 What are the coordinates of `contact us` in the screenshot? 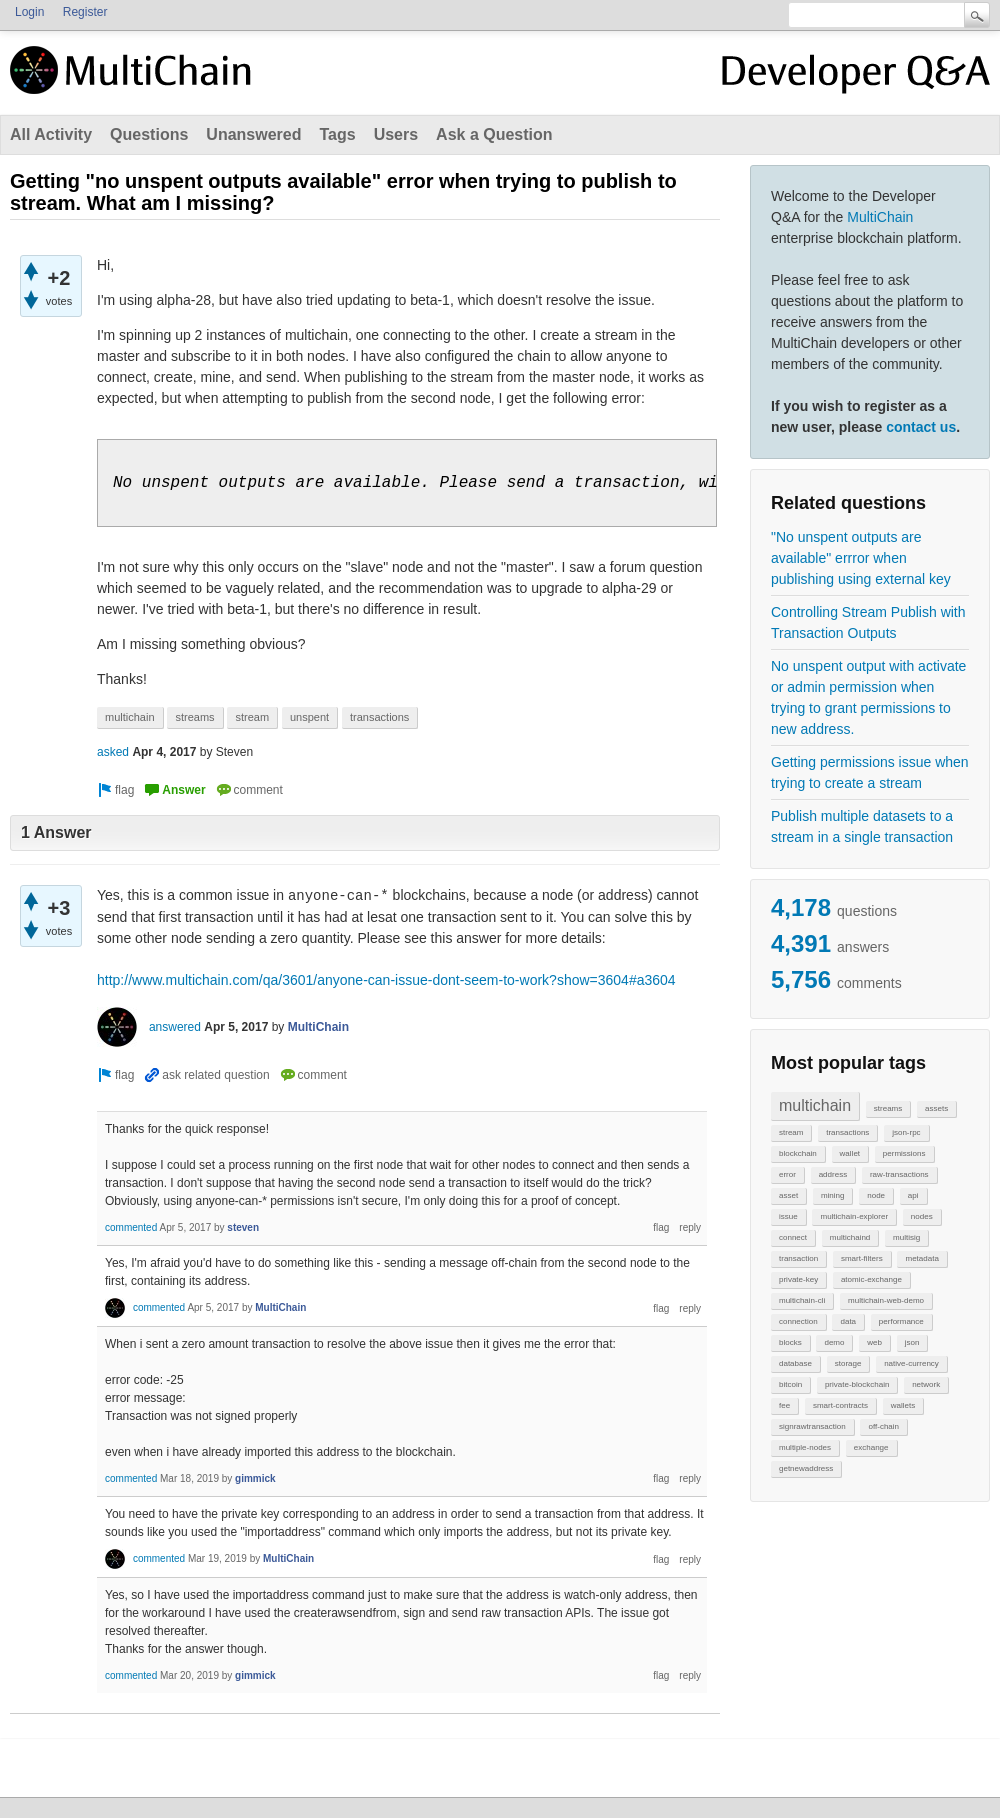 It's located at (921, 427).